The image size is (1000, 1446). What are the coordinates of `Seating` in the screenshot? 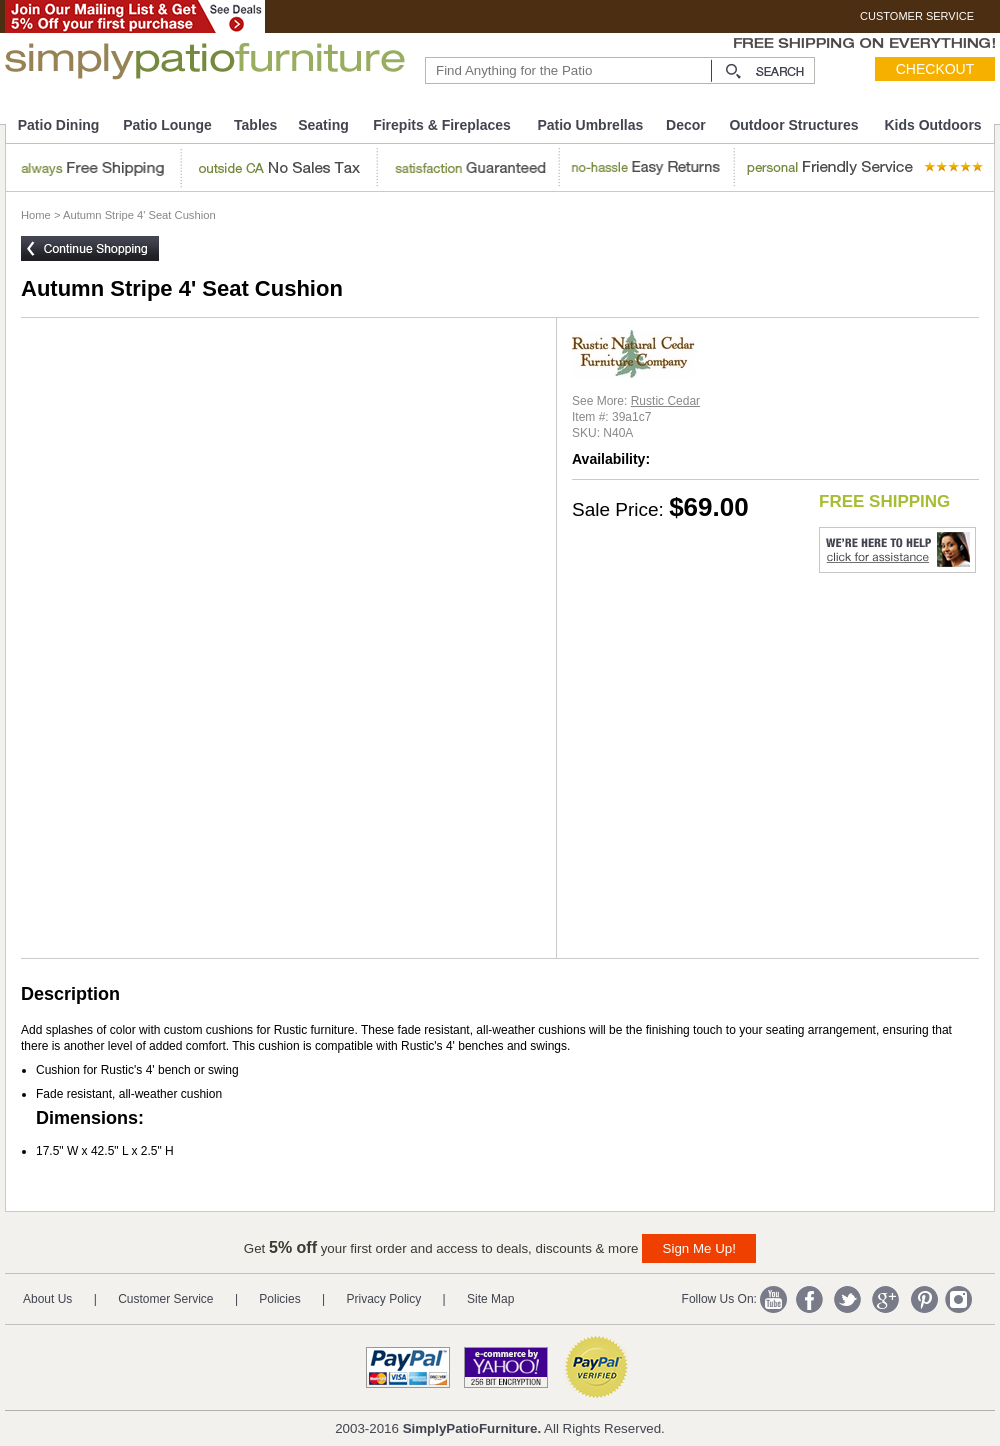 It's located at (323, 125).